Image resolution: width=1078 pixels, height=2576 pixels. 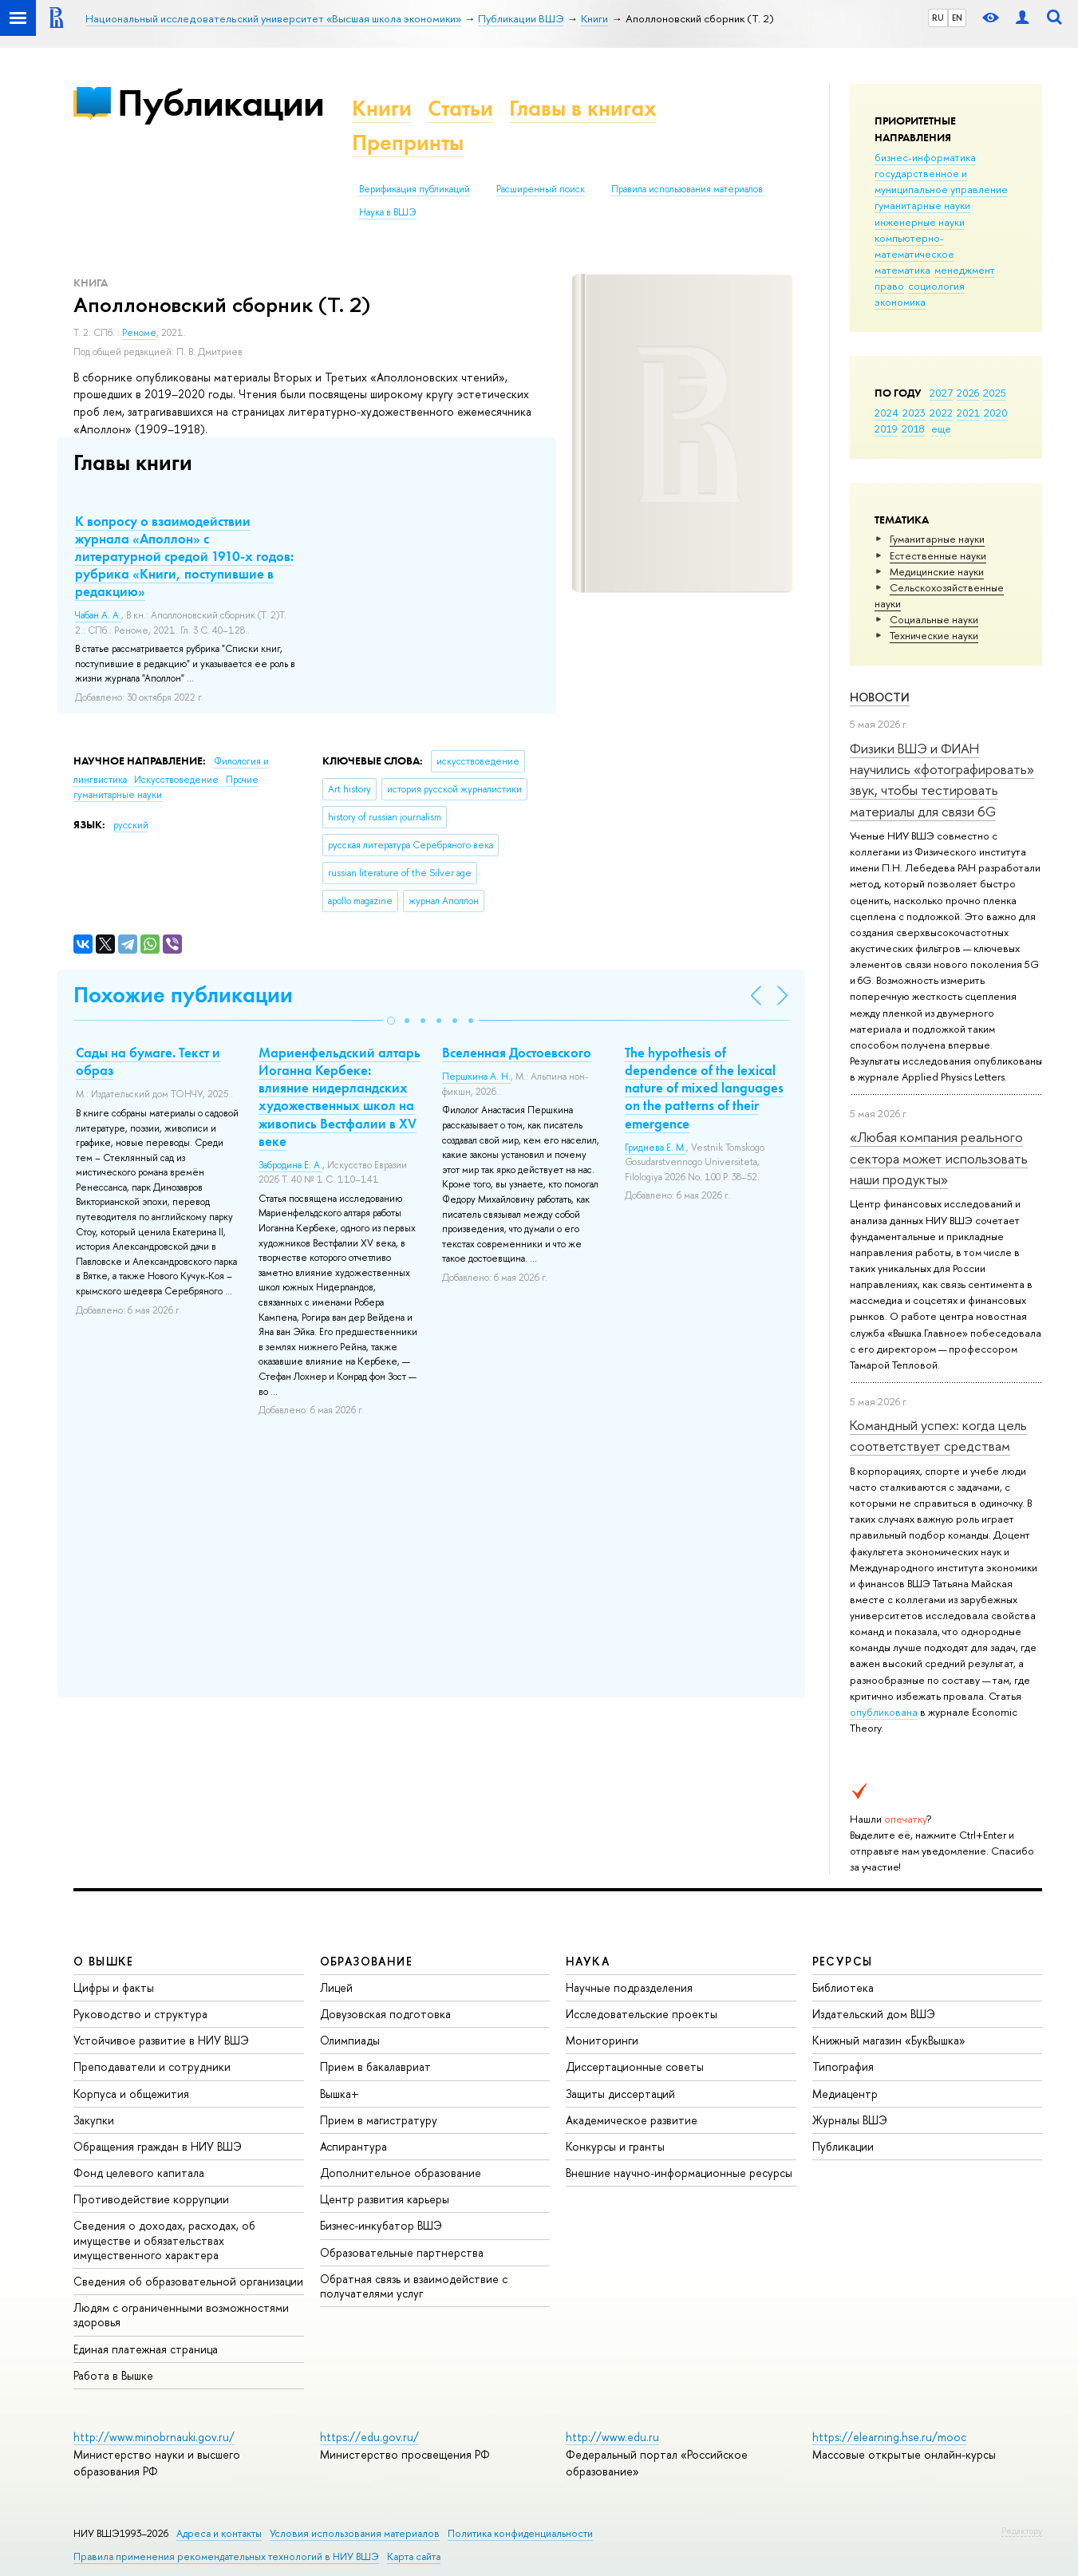 I want to click on Искусствоведение, so click(x=177, y=779).